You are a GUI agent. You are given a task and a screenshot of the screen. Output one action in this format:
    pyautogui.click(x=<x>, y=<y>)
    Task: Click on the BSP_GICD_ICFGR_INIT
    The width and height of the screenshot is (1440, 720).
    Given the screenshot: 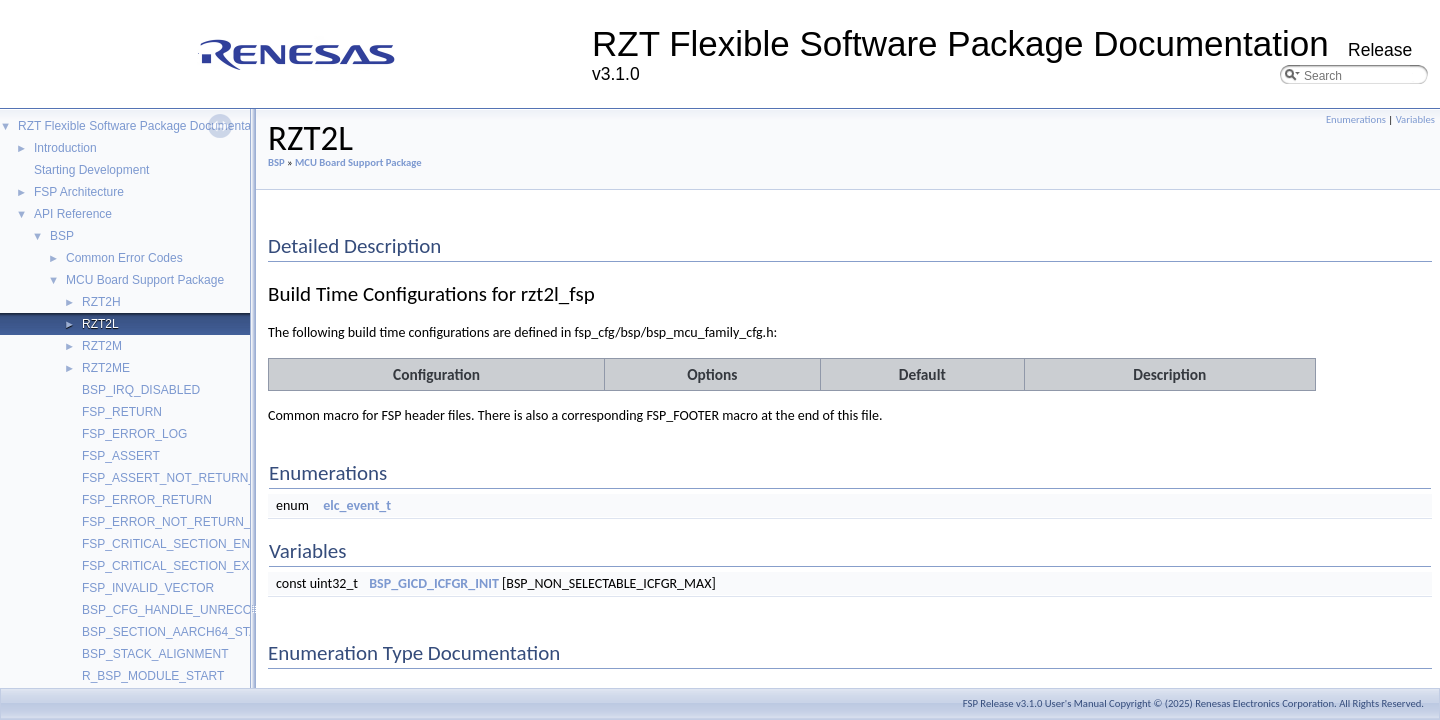 What is the action you would take?
    pyautogui.click(x=434, y=583)
    